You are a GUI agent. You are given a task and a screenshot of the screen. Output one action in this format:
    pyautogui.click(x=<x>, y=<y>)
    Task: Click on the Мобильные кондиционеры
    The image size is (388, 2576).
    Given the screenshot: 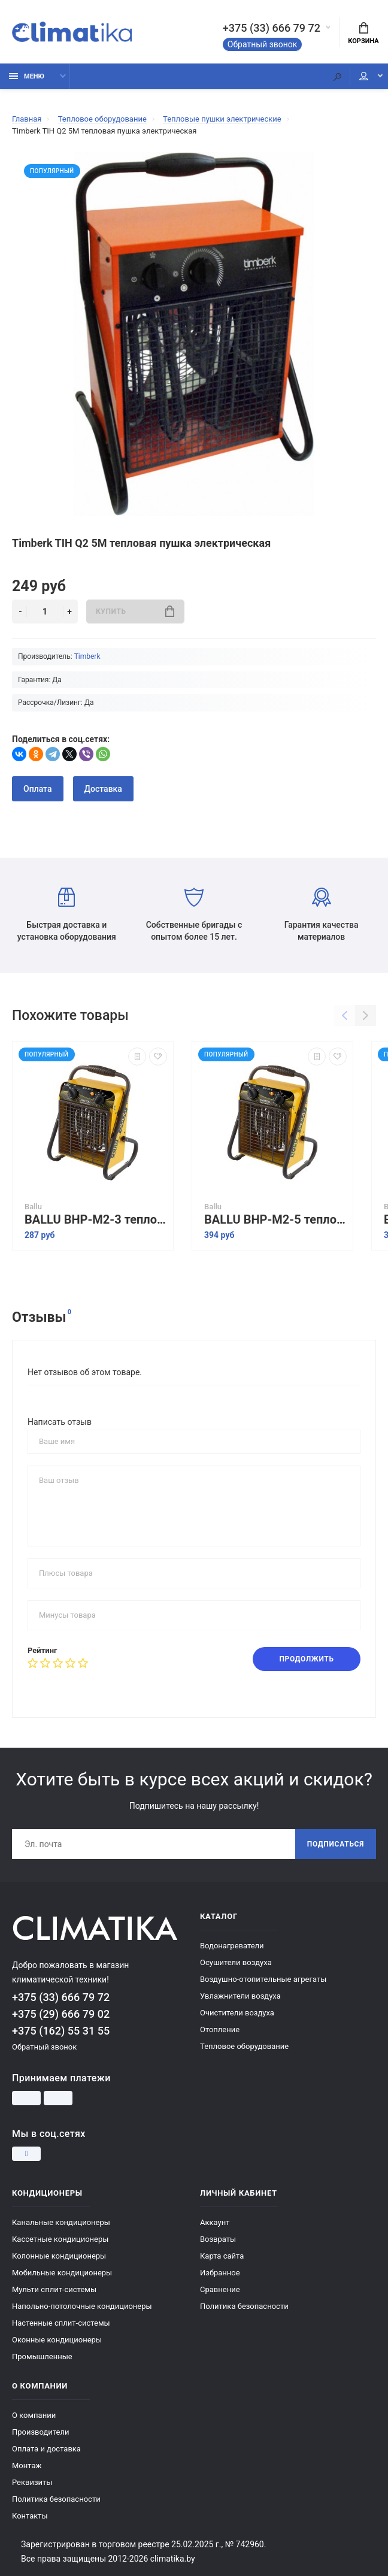 What is the action you would take?
    pyautogui.click(x=62, y=2272)
    